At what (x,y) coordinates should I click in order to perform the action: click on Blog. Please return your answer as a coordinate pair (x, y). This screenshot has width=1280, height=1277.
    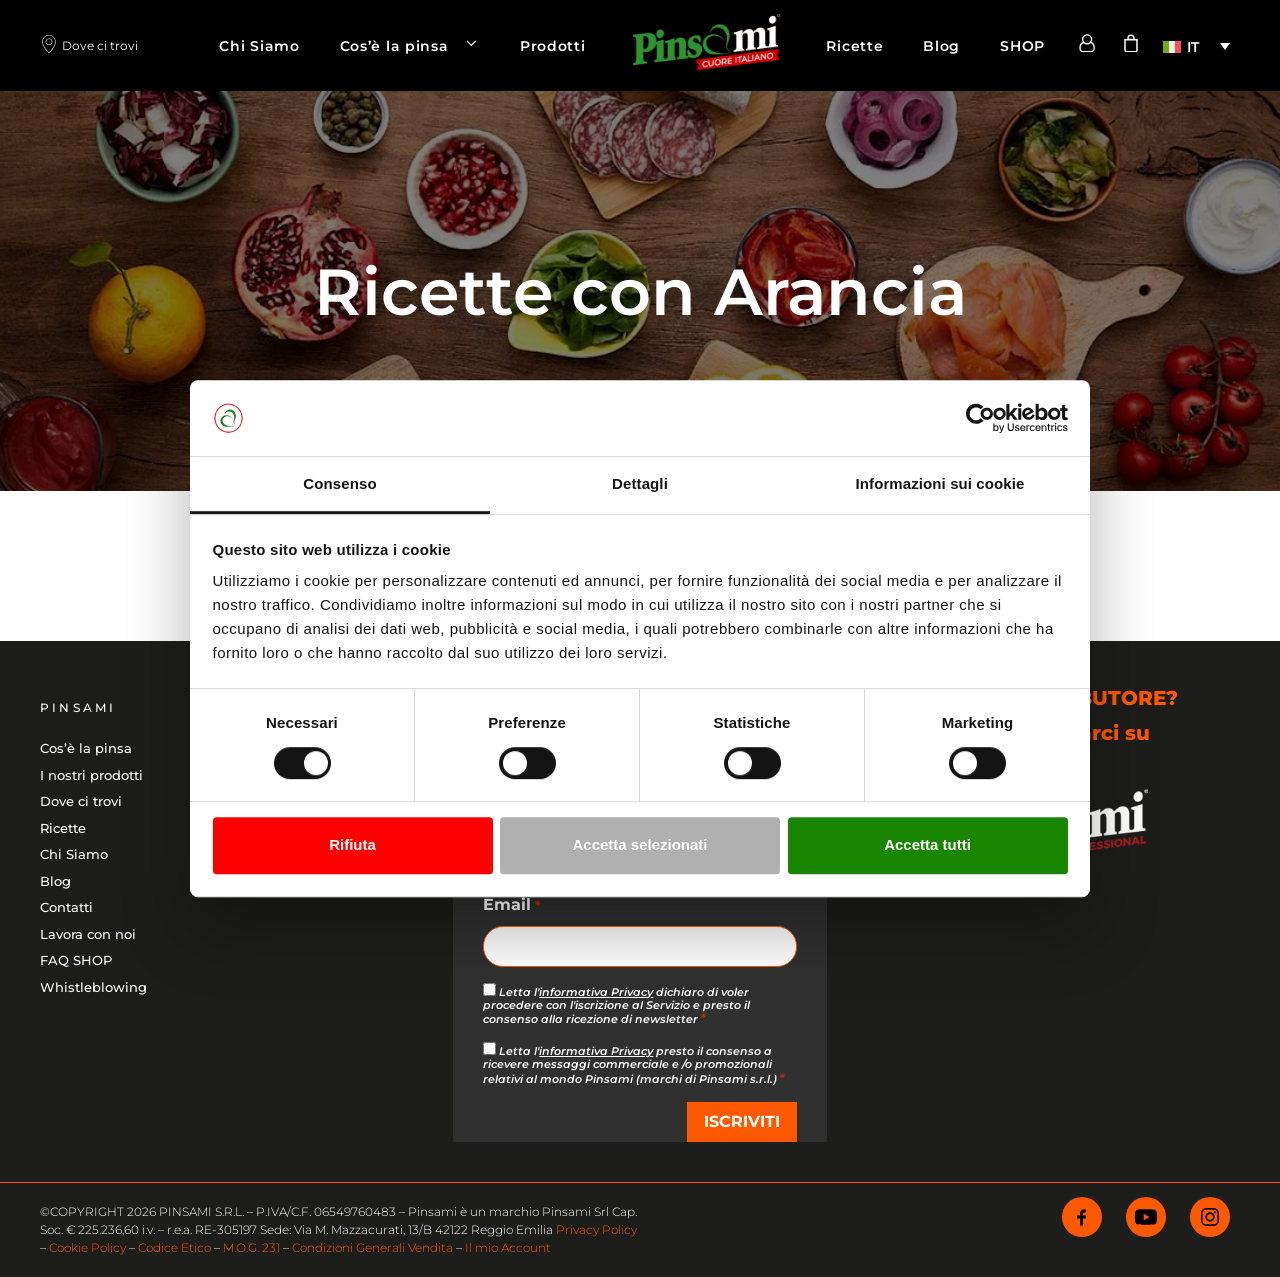
    Looking at the image, I should click on (941, 46).